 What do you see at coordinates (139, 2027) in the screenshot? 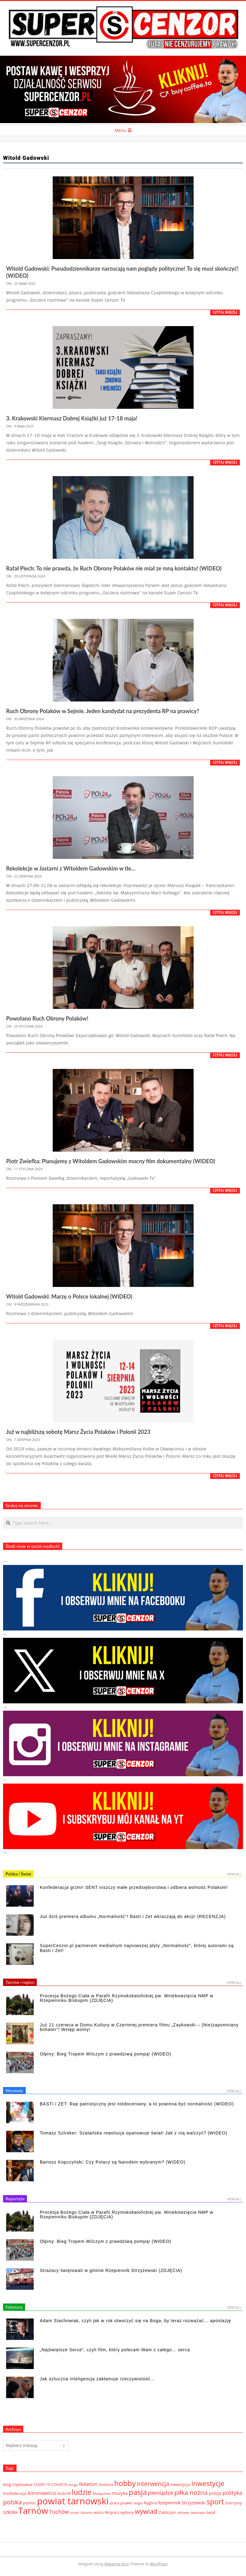
I see `Już 21 czerwca w Domu Kultury w Czermnej premiera filmu „Zaykowski – (Nie)zapomniany bohater”! Wstęp wolny!` at bounding box center [139, 2027].